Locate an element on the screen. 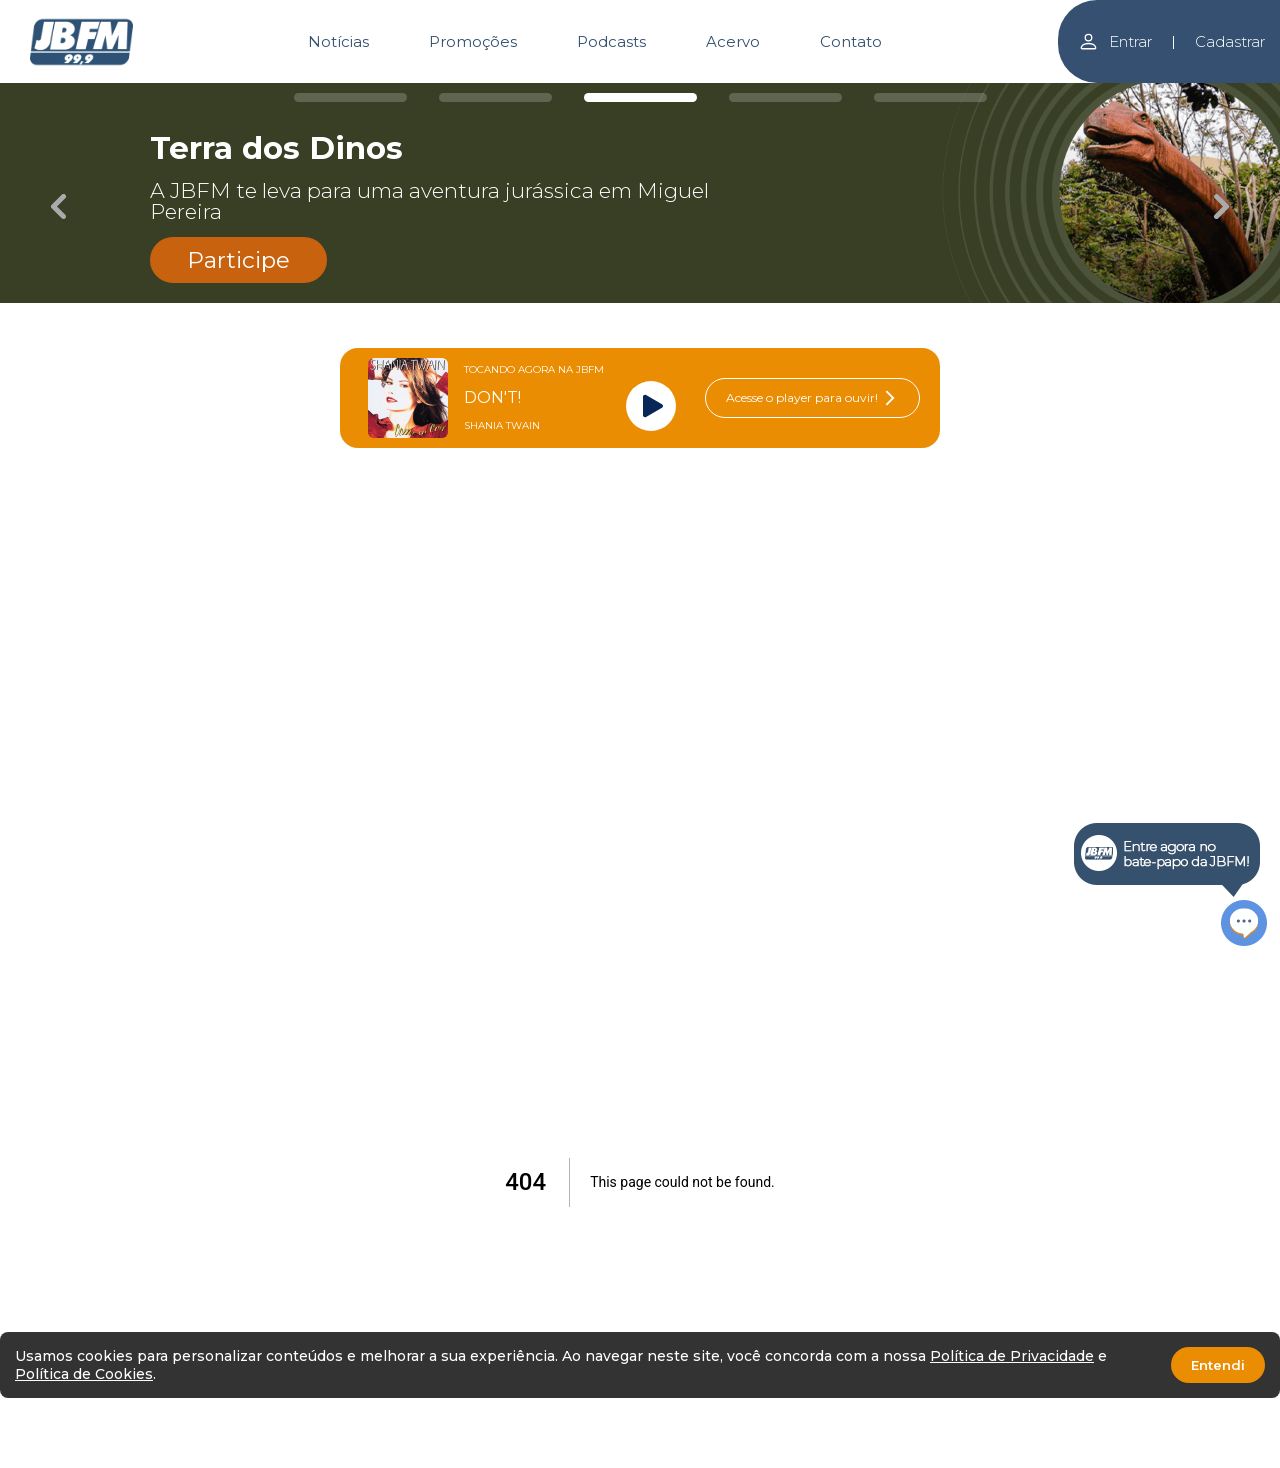 The image size is (1280, 1468). Entendi is located at coordinates (1218, 1365).